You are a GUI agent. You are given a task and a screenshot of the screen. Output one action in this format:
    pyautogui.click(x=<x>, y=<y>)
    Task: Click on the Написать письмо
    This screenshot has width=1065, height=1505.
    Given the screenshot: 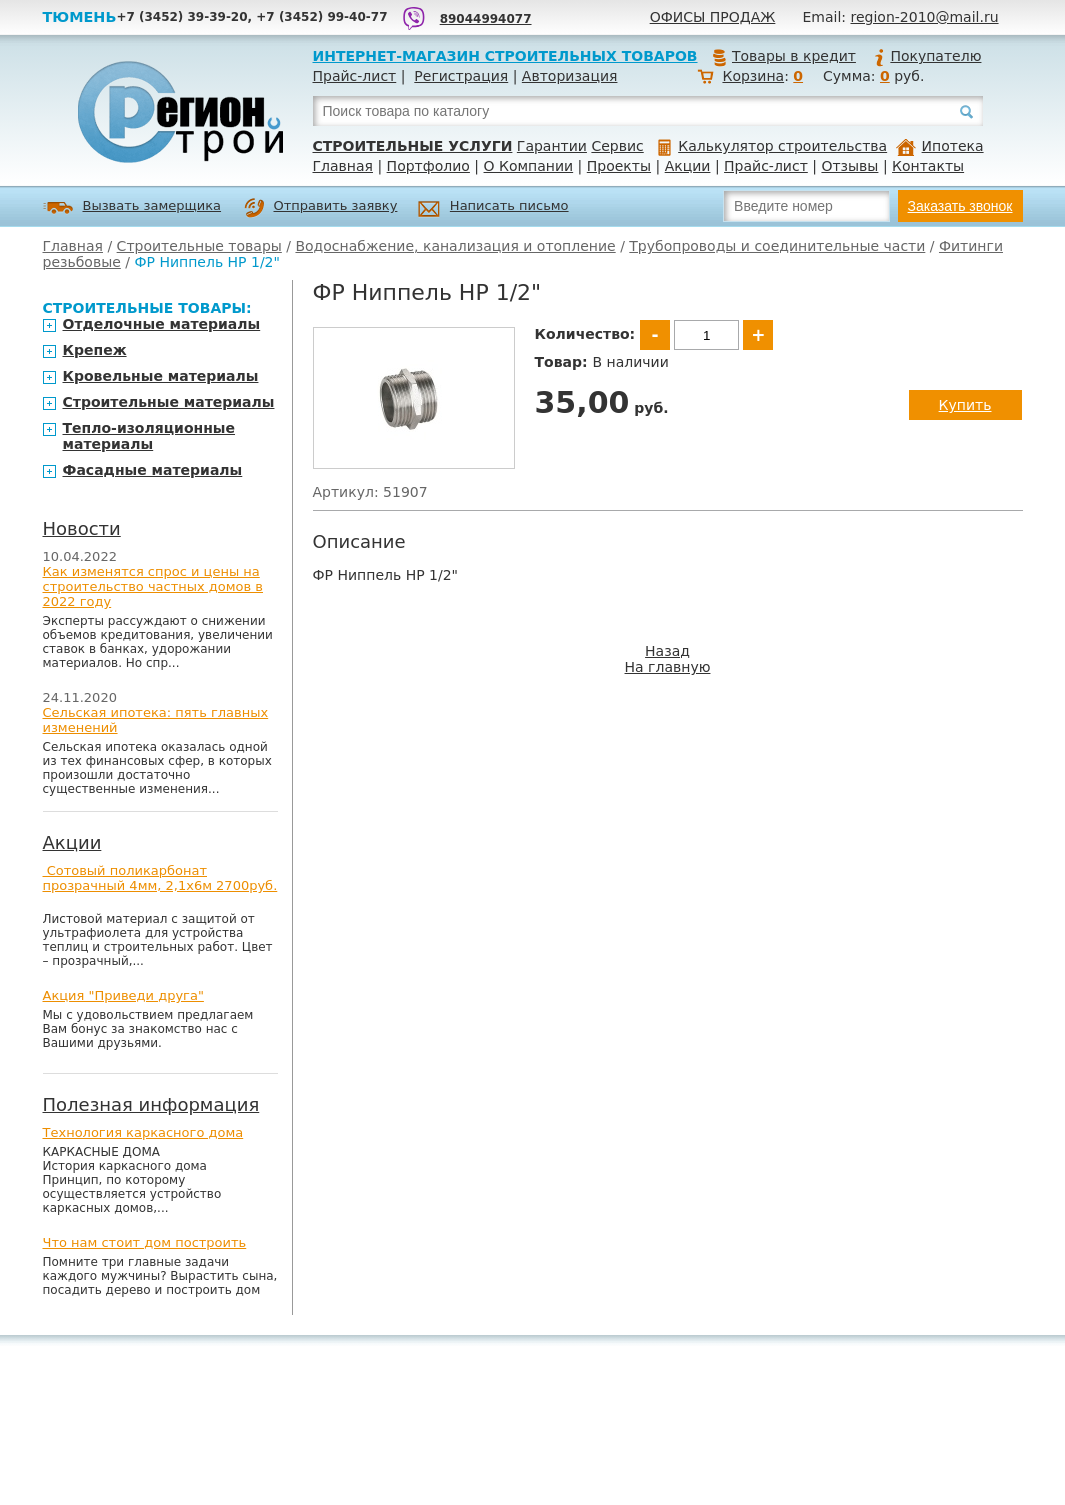 What is the action you would take?
    pyautogui.click(x=493, y=208)
    